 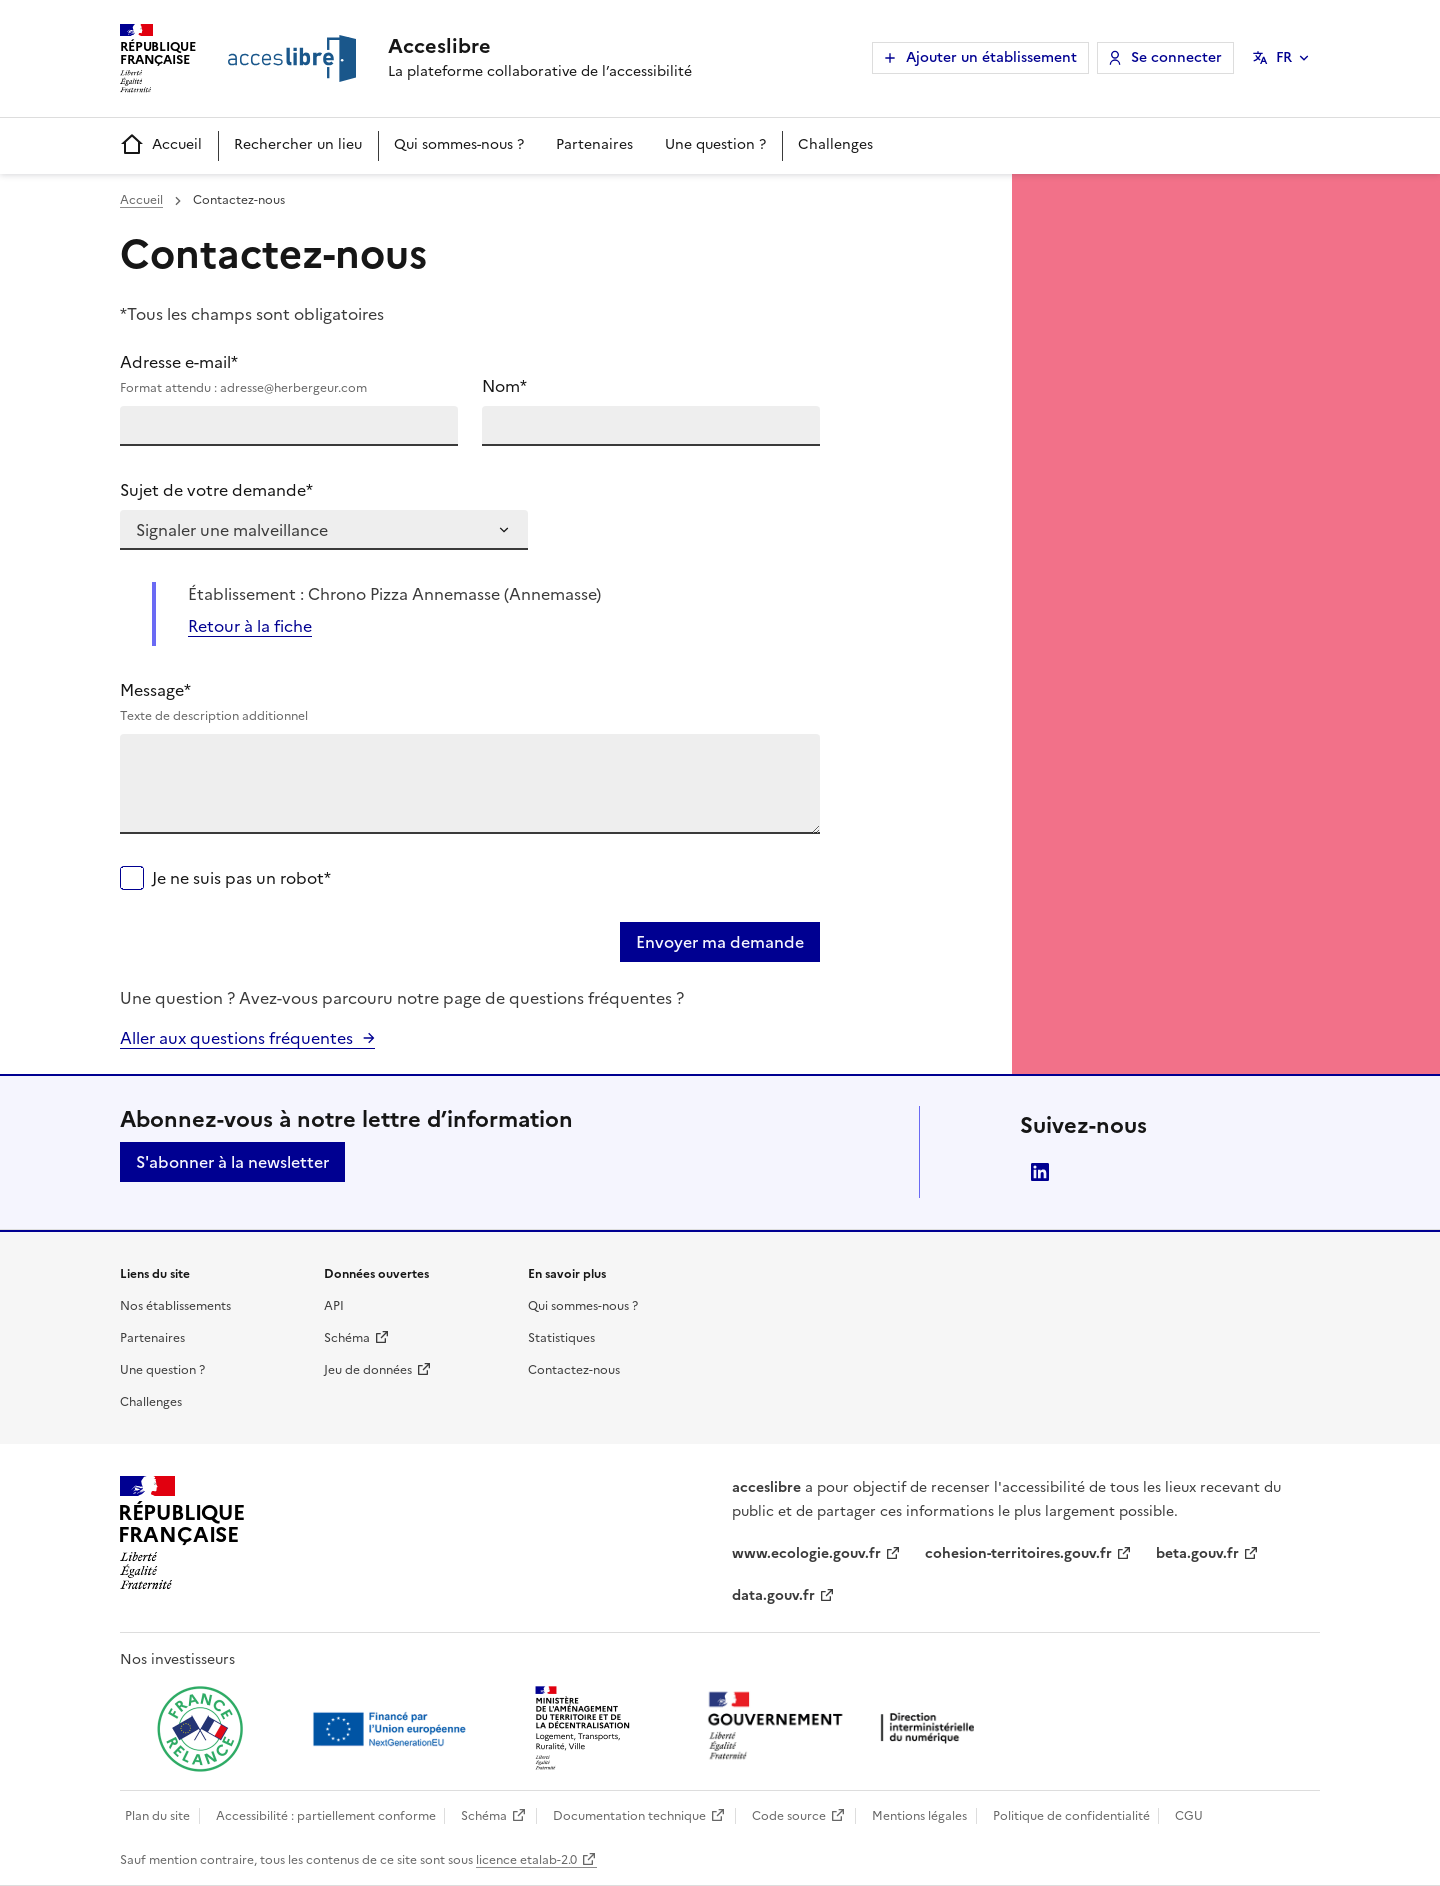 What do you see at coordinates (459, 144) in the screenshot?
I see `Qui sommes-nous ?` at bounding box center [459, 144].